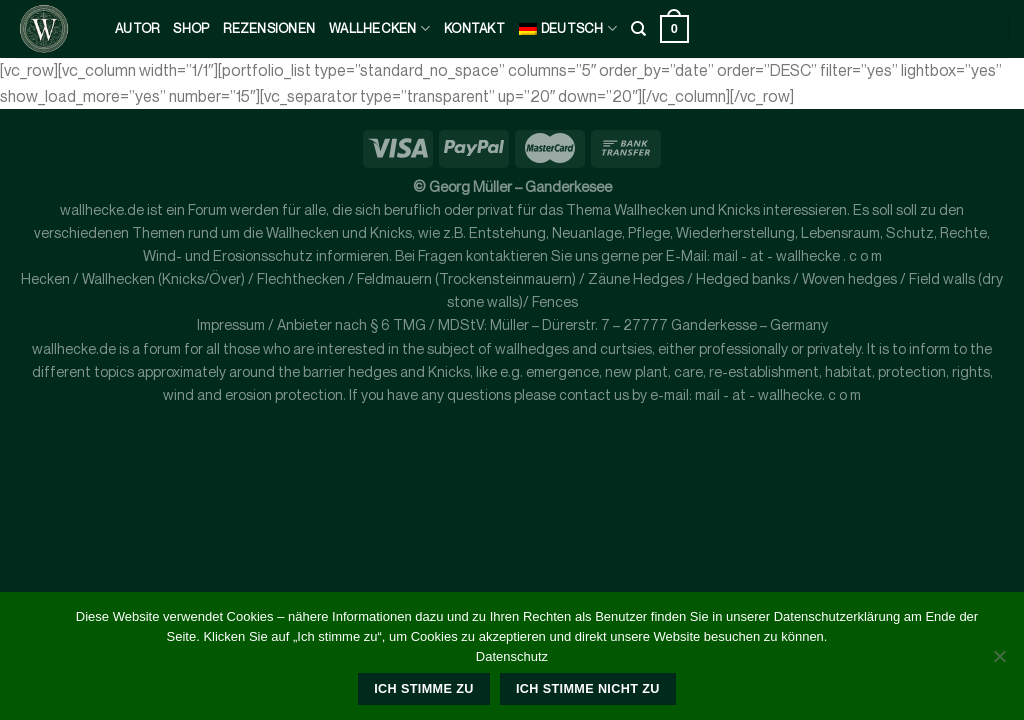 The height and width of the screenshot is (720, 1024). I want to click on Ich stimme nicht zu, so click(588, 689).